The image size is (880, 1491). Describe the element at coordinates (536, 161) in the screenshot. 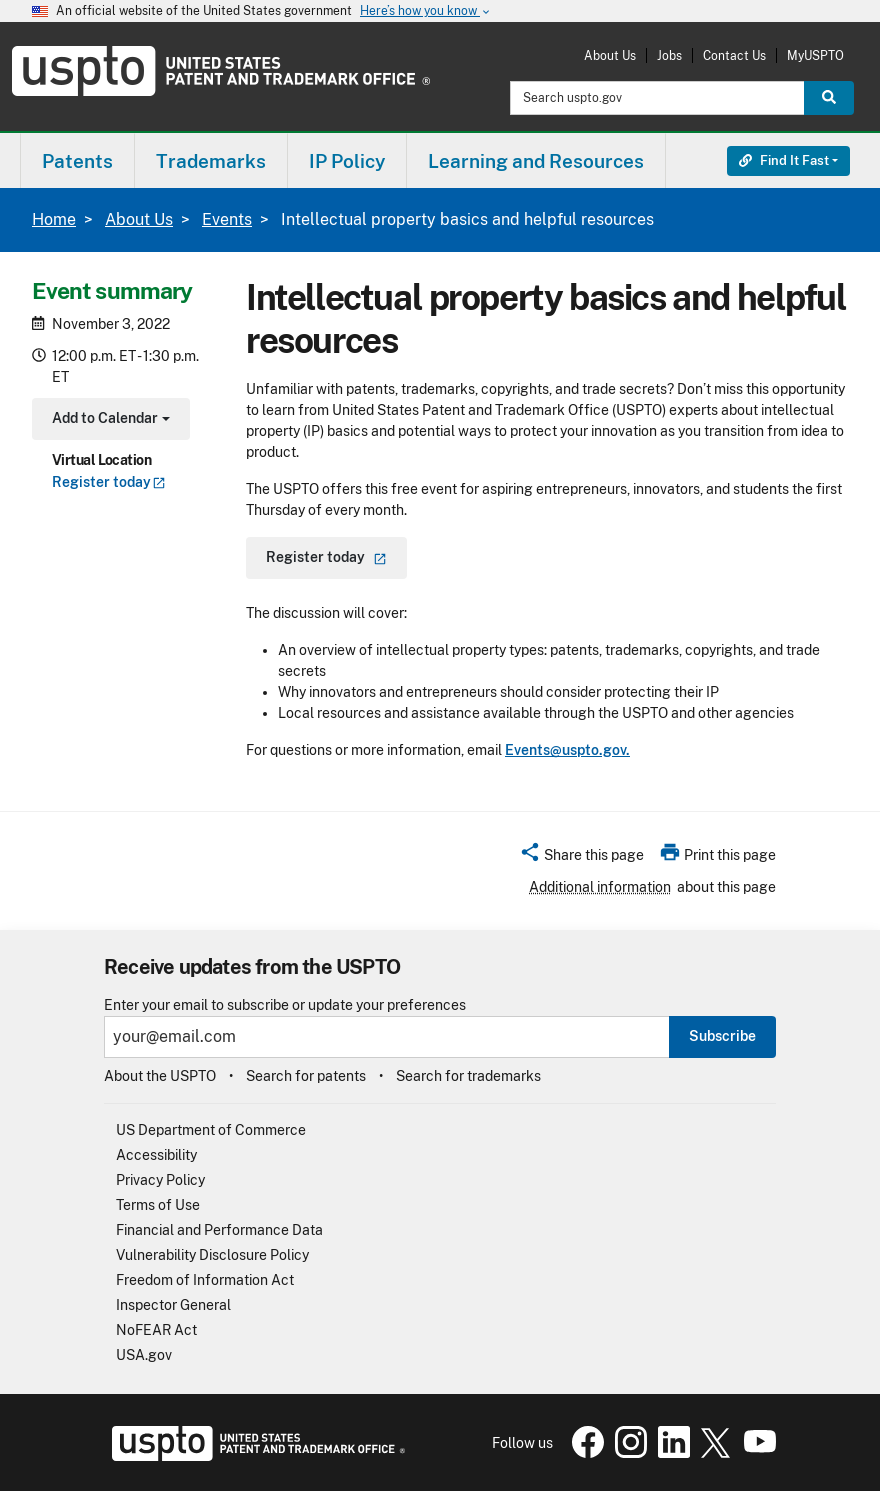

I see `Learning and Resources [button]` at that location.